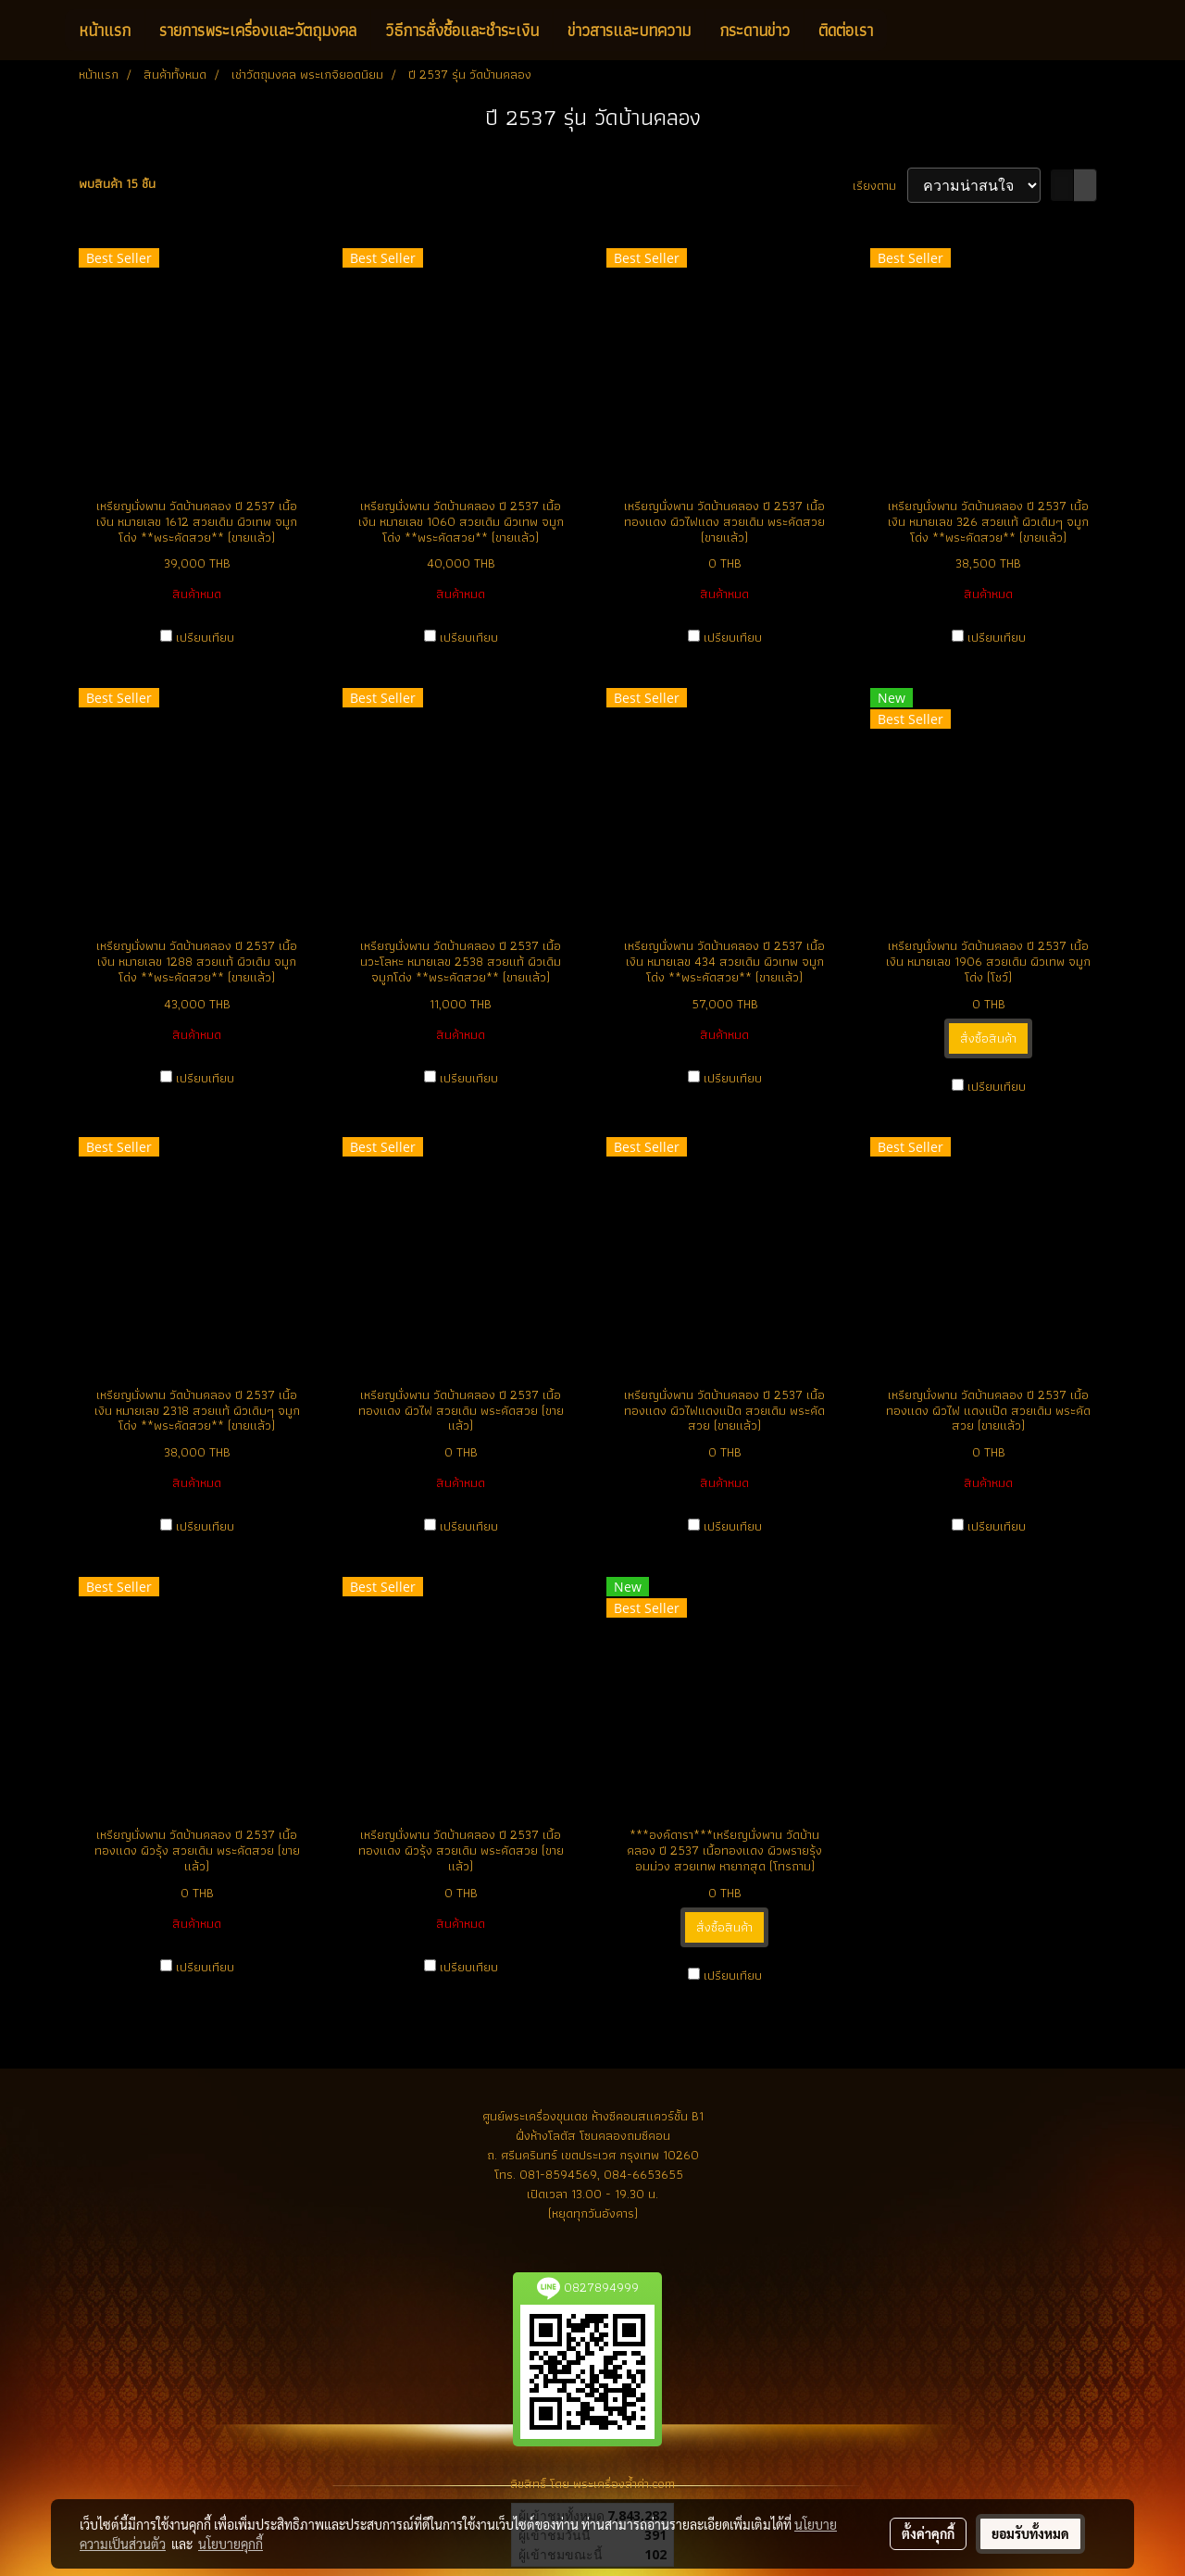  I want to click on [button], so click(903, 30).